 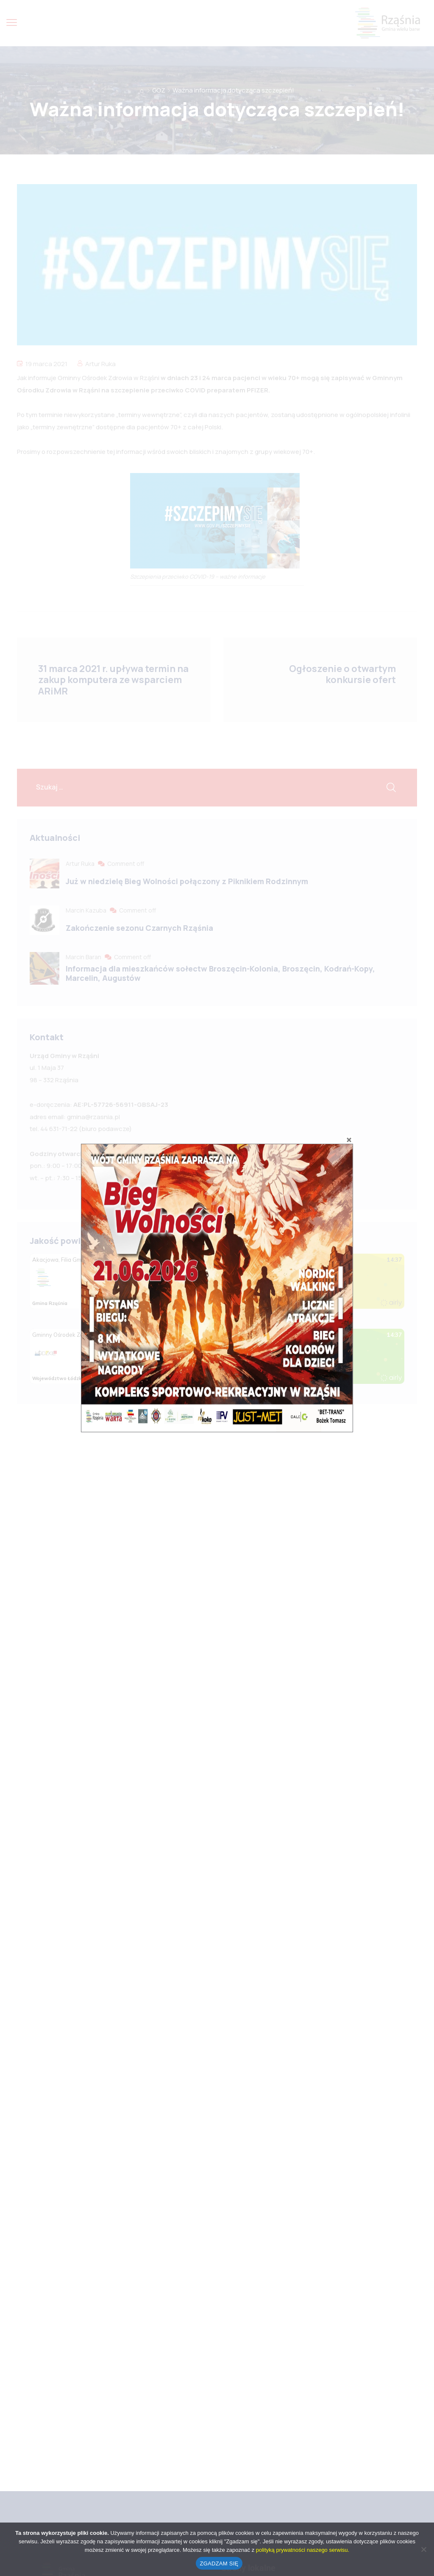 I want to click on ZGADZAM SIĘ, so click(x=219, y=2563).